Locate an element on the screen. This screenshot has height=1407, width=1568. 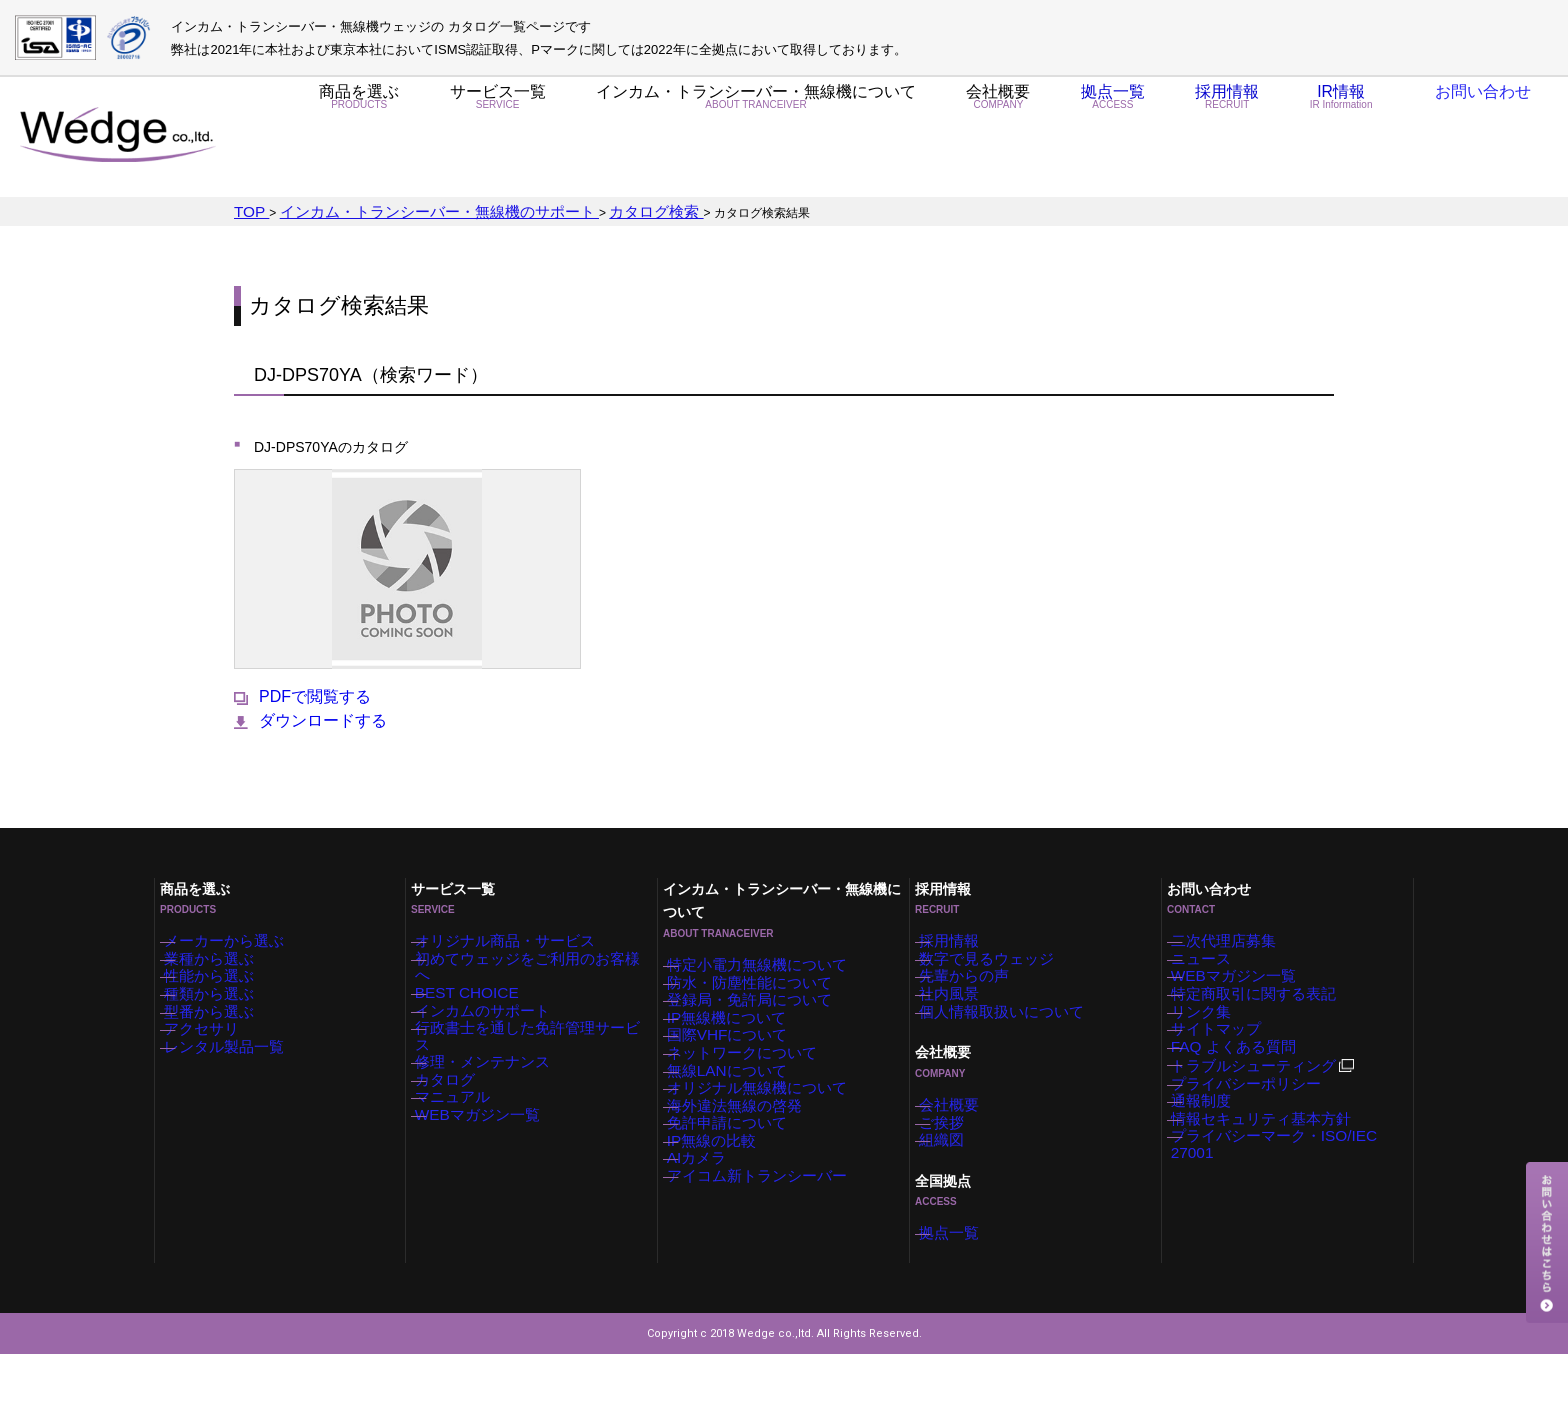
アイコム新トランシーバー is located at coordinates (760, 1252).